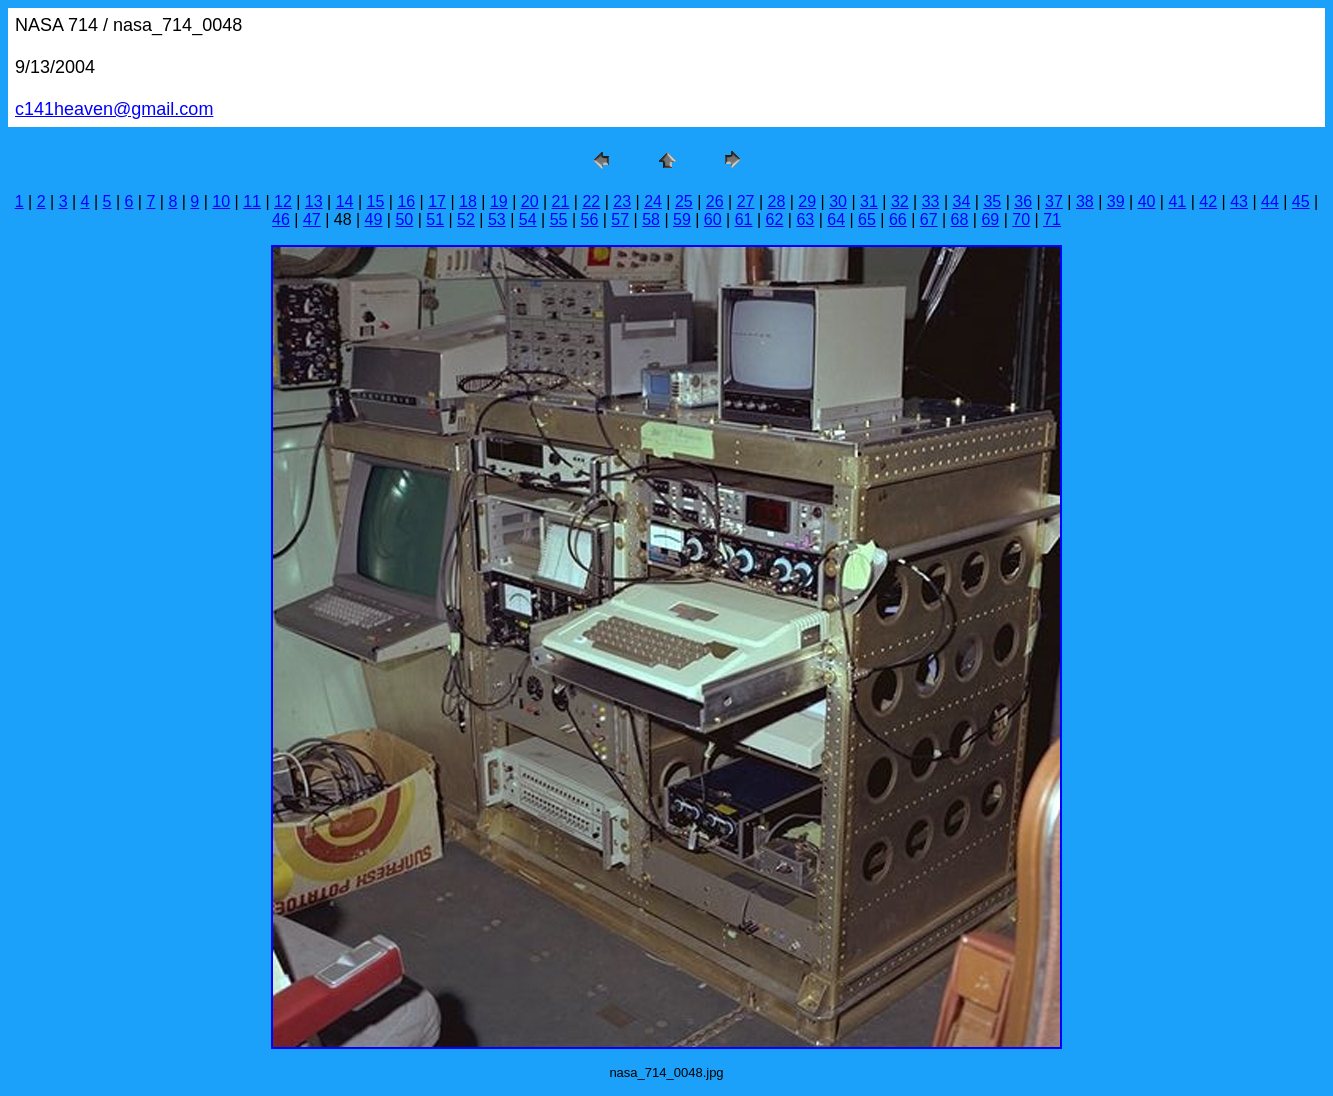 This screenshot has height=1096, width=1333. What do you see at coordinates (404, 219) in the screenshot?
I see `50` at bounding box center [404, 219].